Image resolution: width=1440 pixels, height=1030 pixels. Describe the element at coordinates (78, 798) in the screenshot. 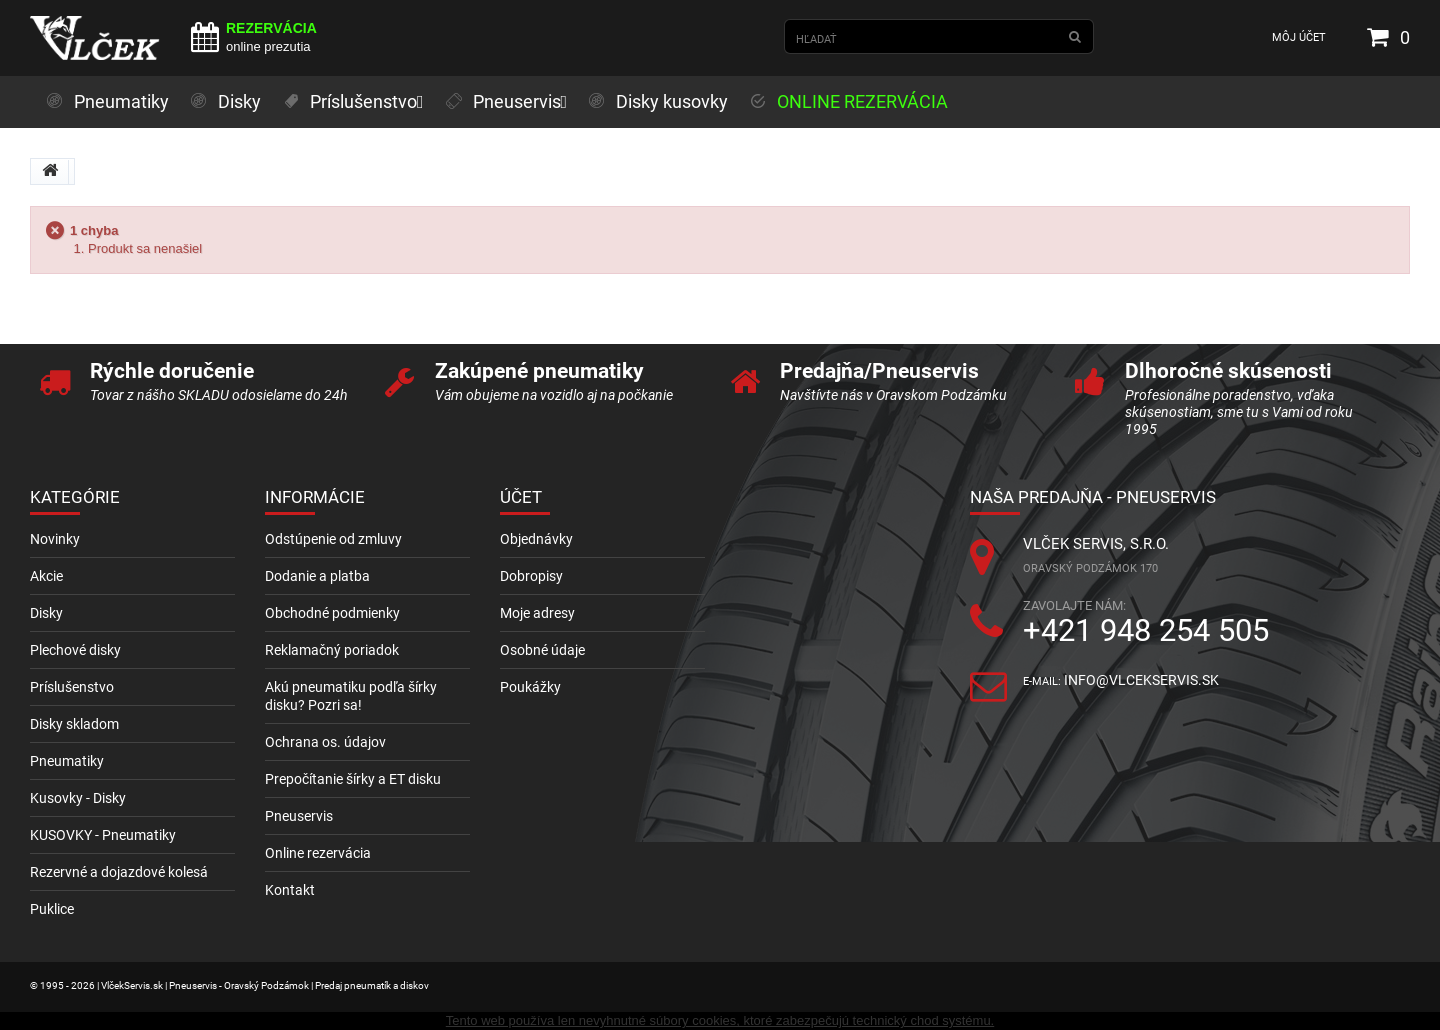

I see `Kusovky - Disky` at that location.